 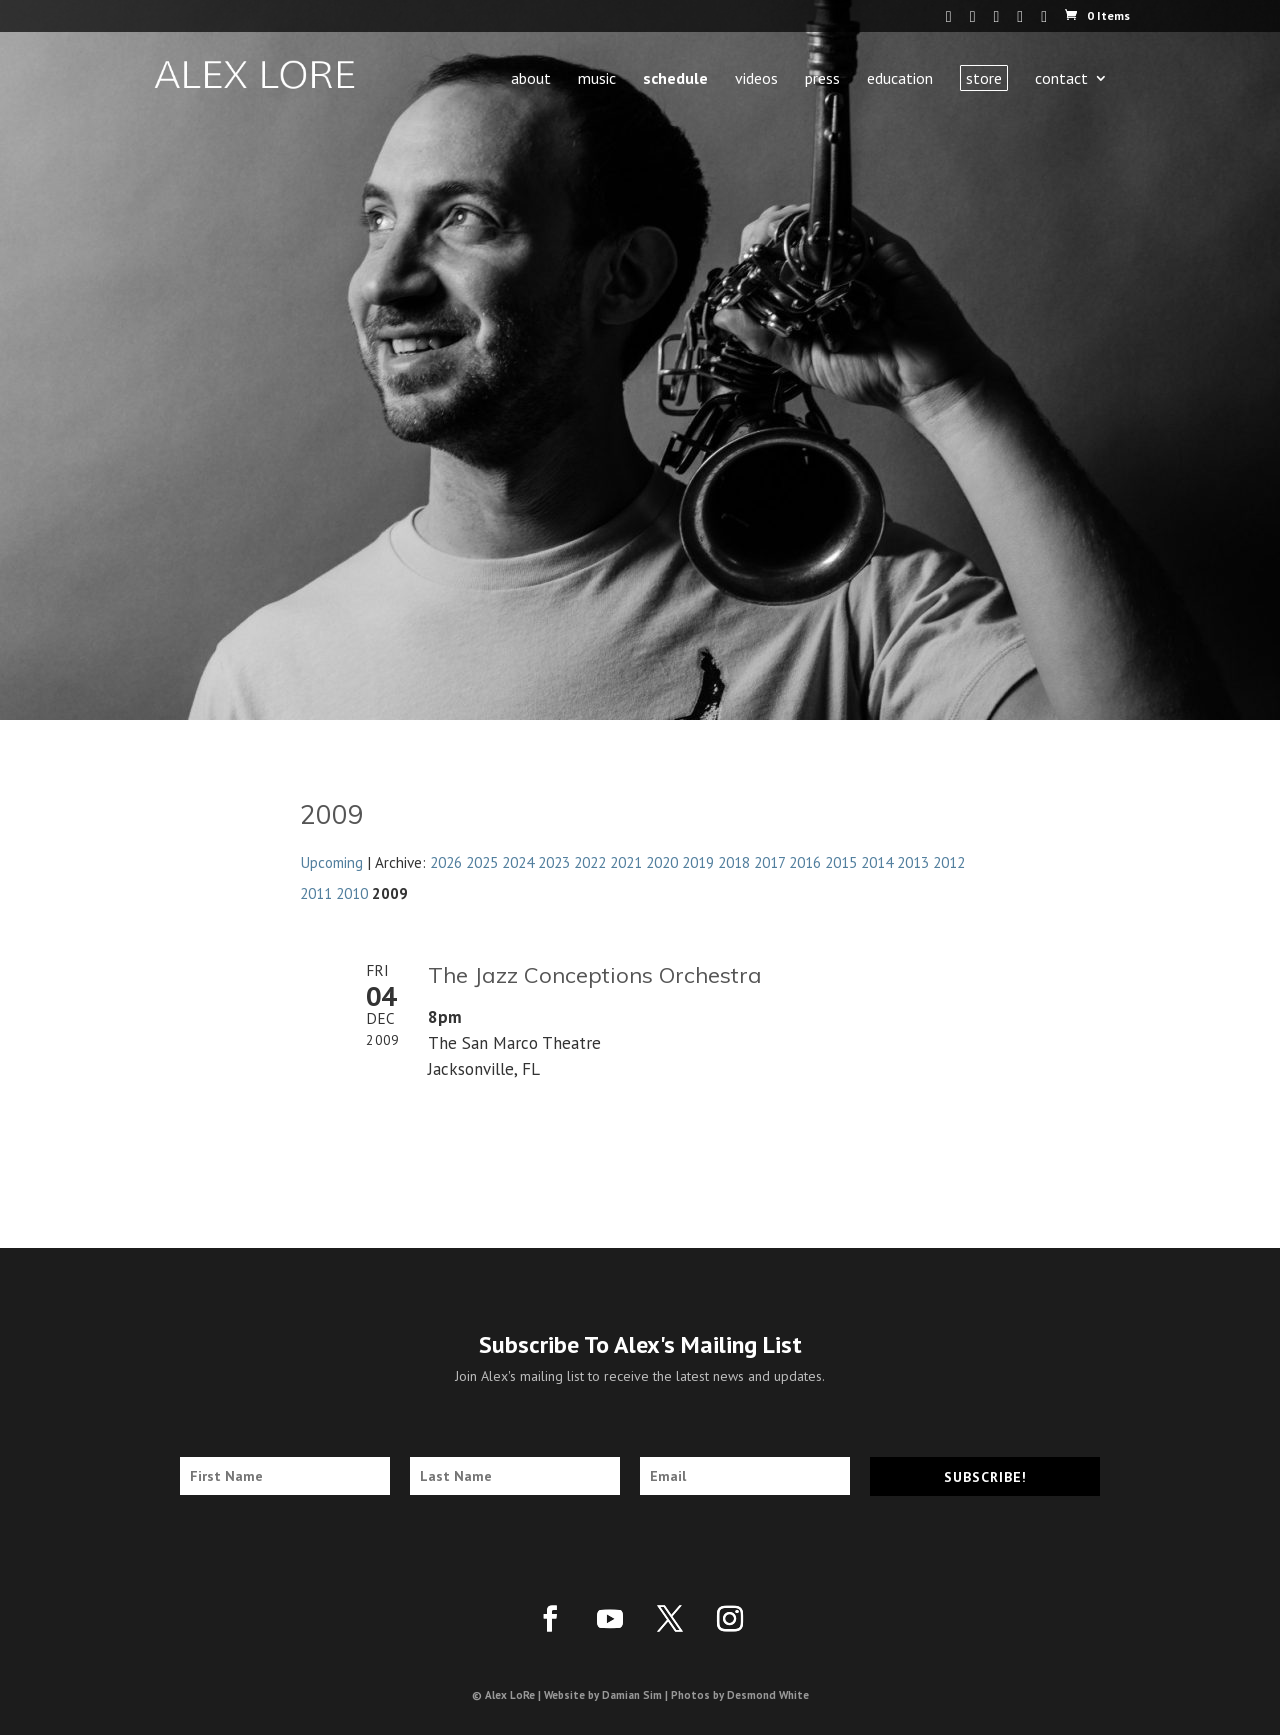 What do you see at coordinates (518, 862) in the screenshot?
I see `2024` at bounding box center [518, 862].